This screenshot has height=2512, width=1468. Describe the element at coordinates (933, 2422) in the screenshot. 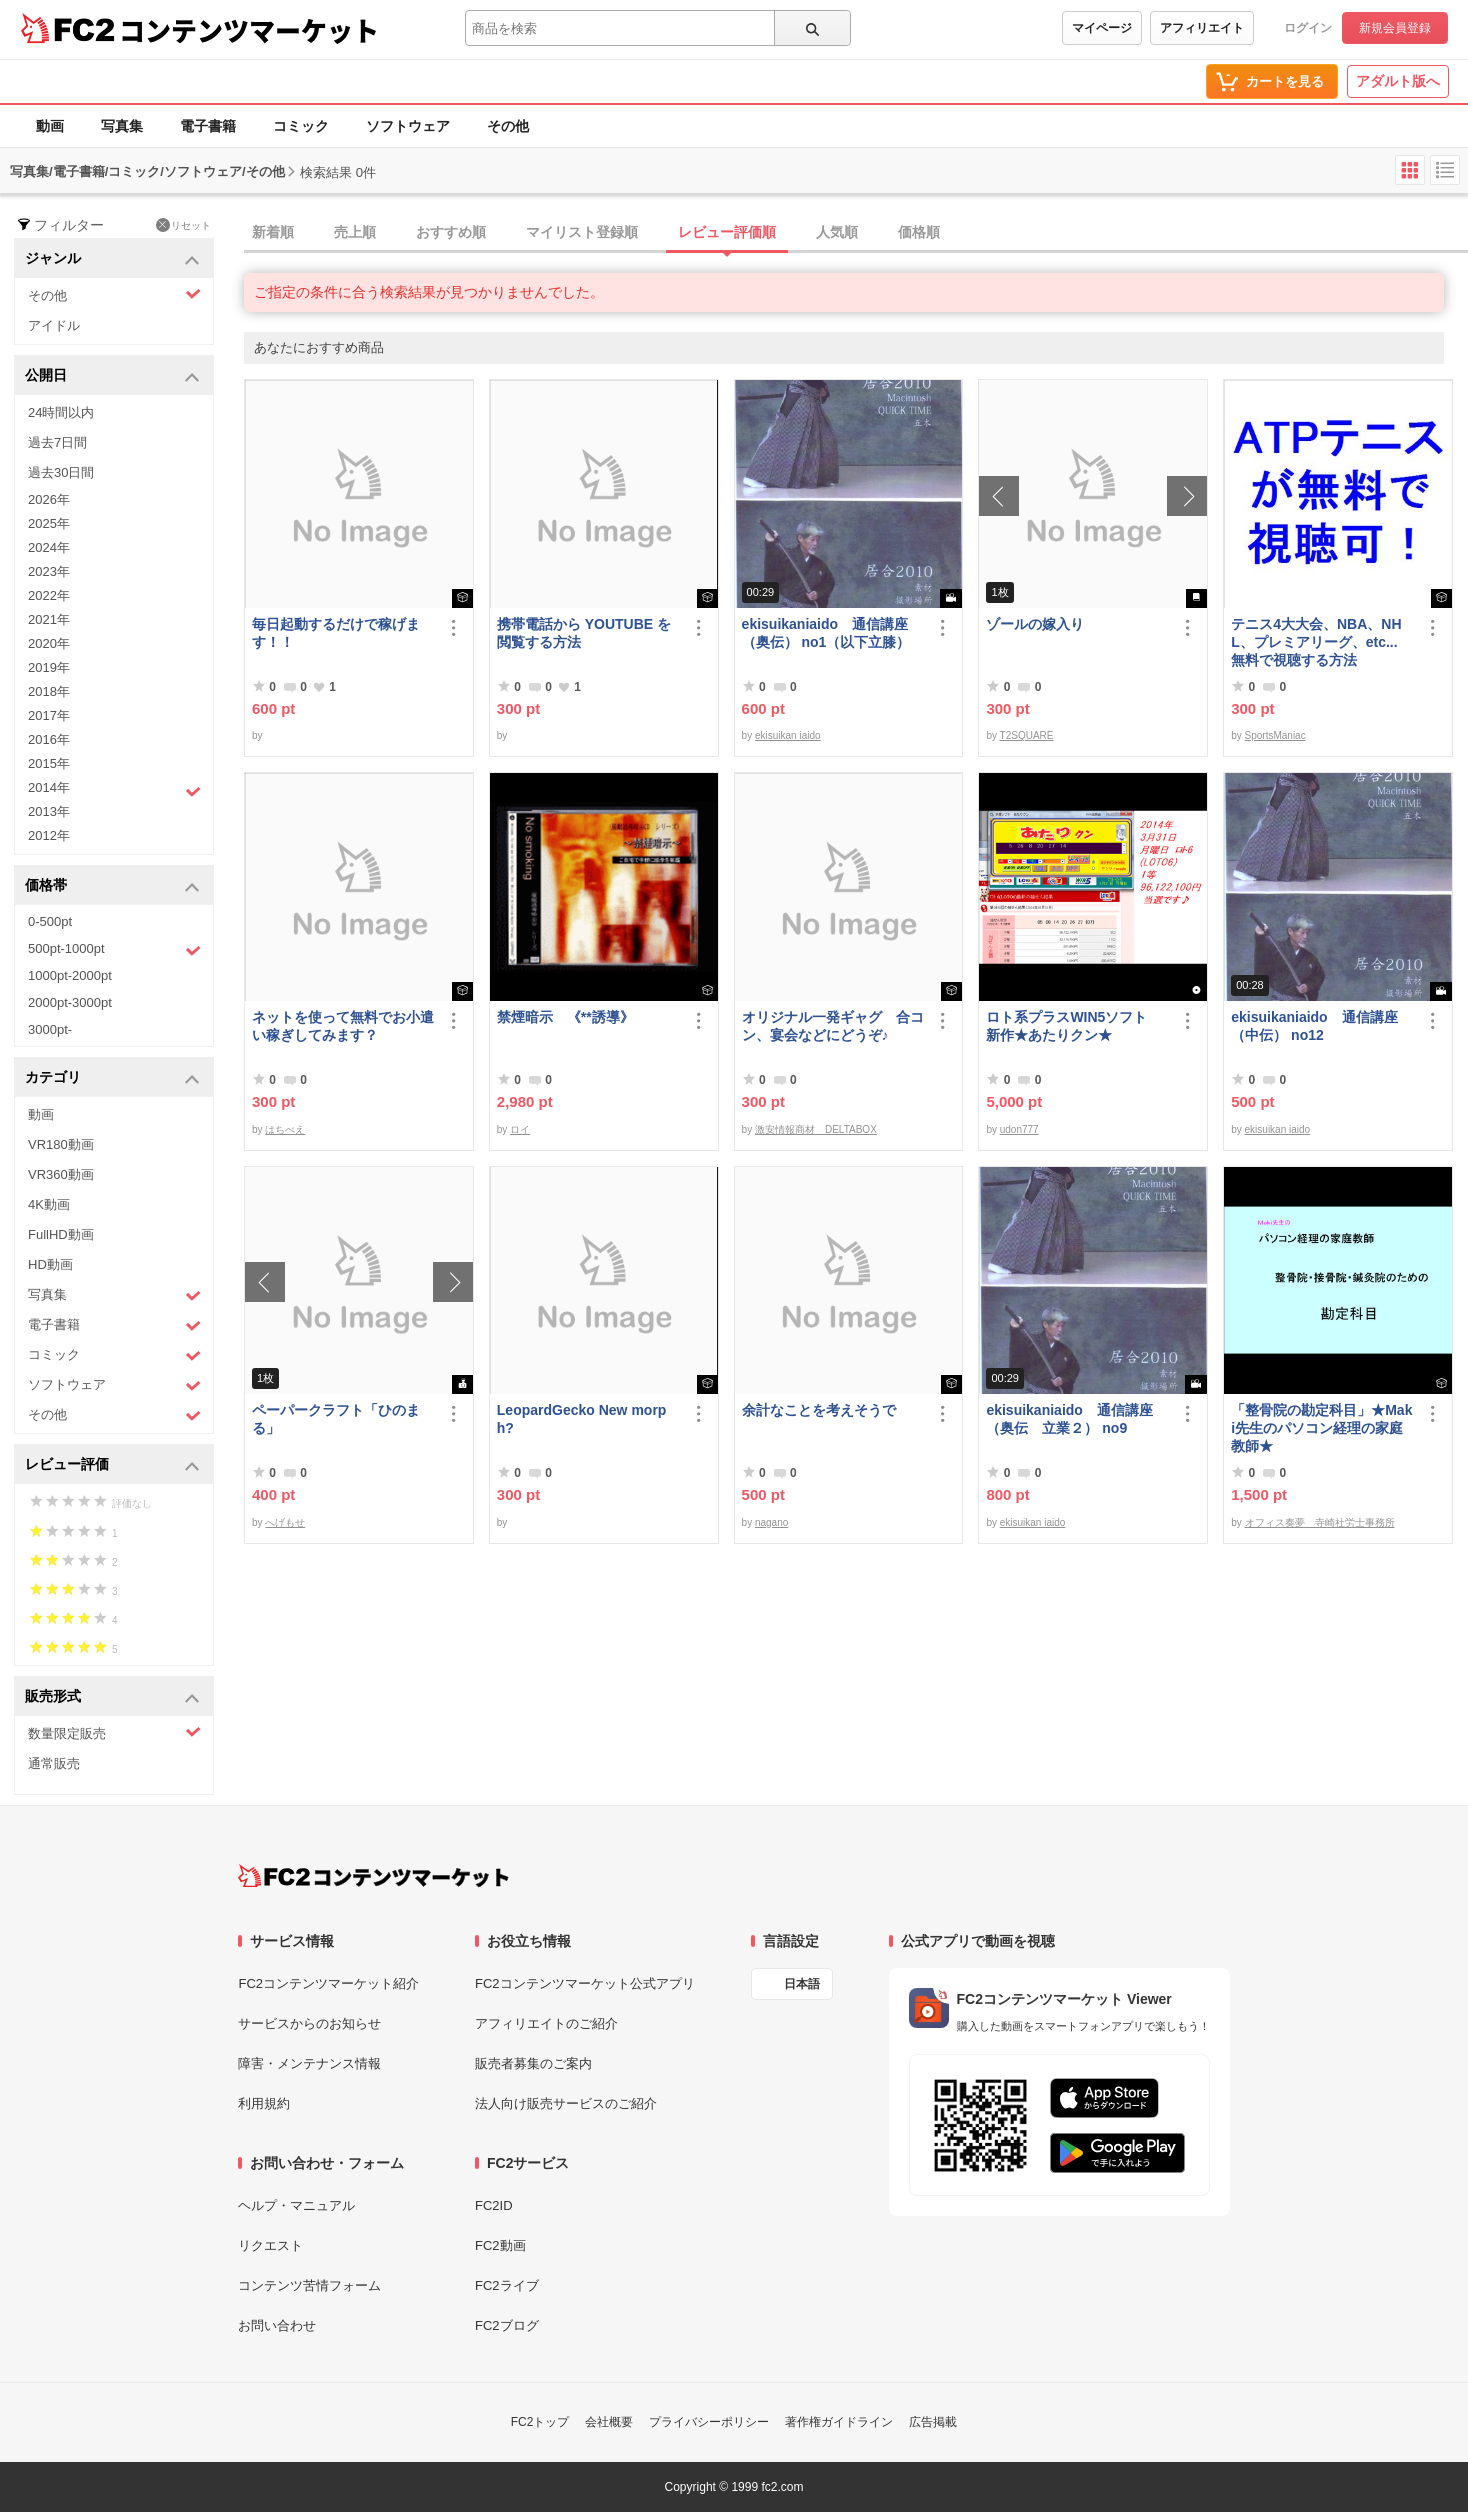

I see `広告掲載` at that location.